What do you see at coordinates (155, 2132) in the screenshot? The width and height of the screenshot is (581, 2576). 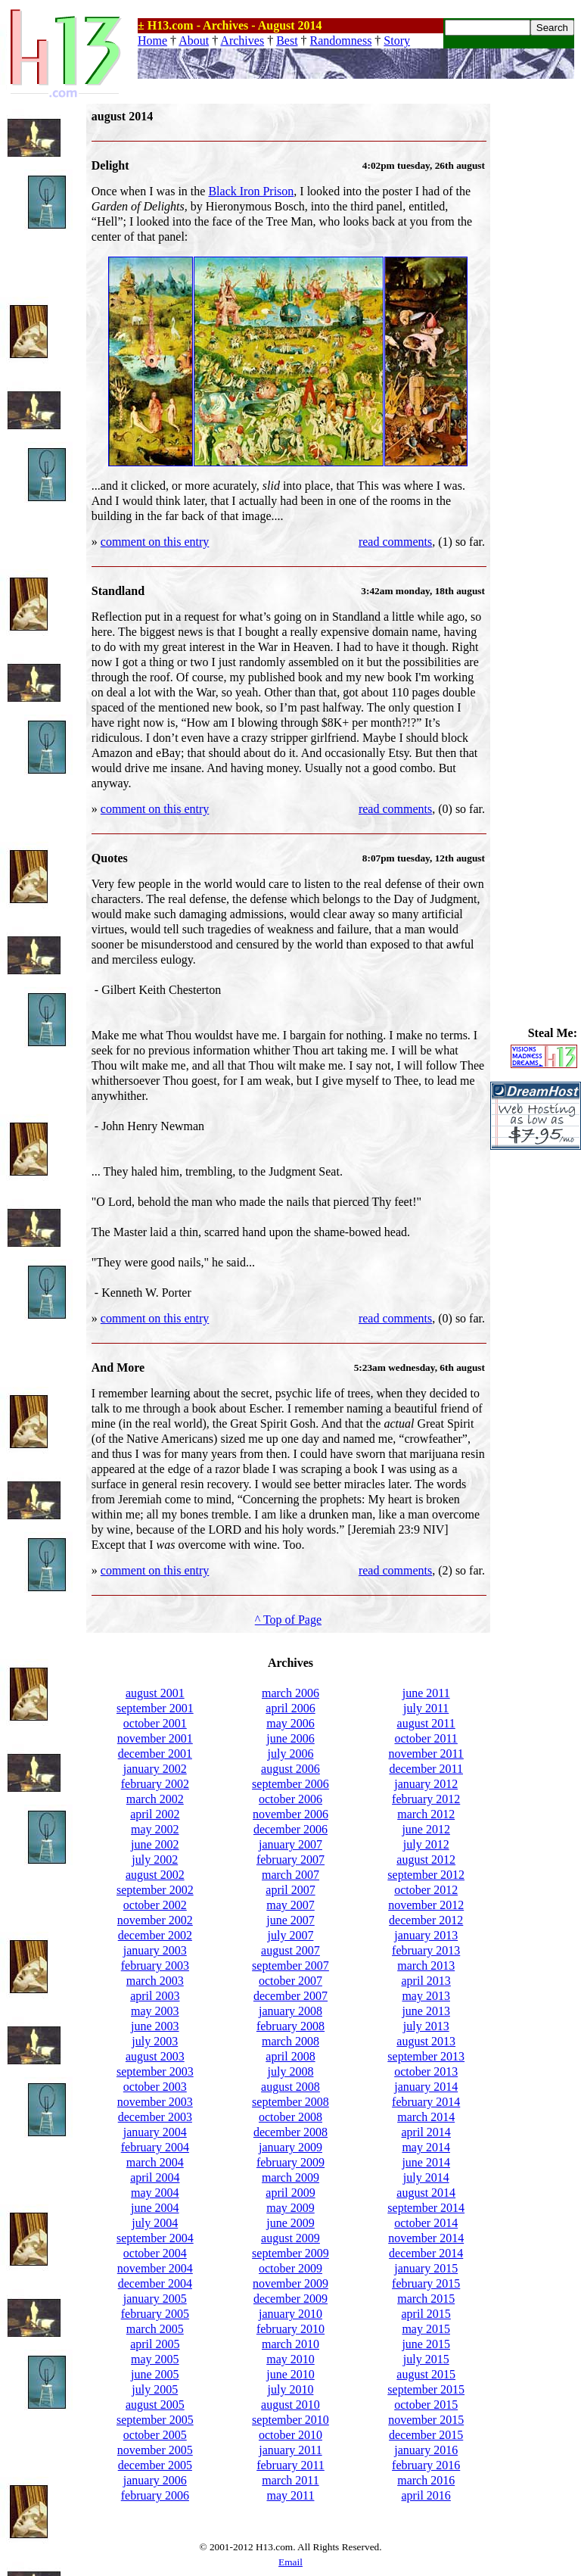 I see `january 2004` at bounding box center [155, 2132].